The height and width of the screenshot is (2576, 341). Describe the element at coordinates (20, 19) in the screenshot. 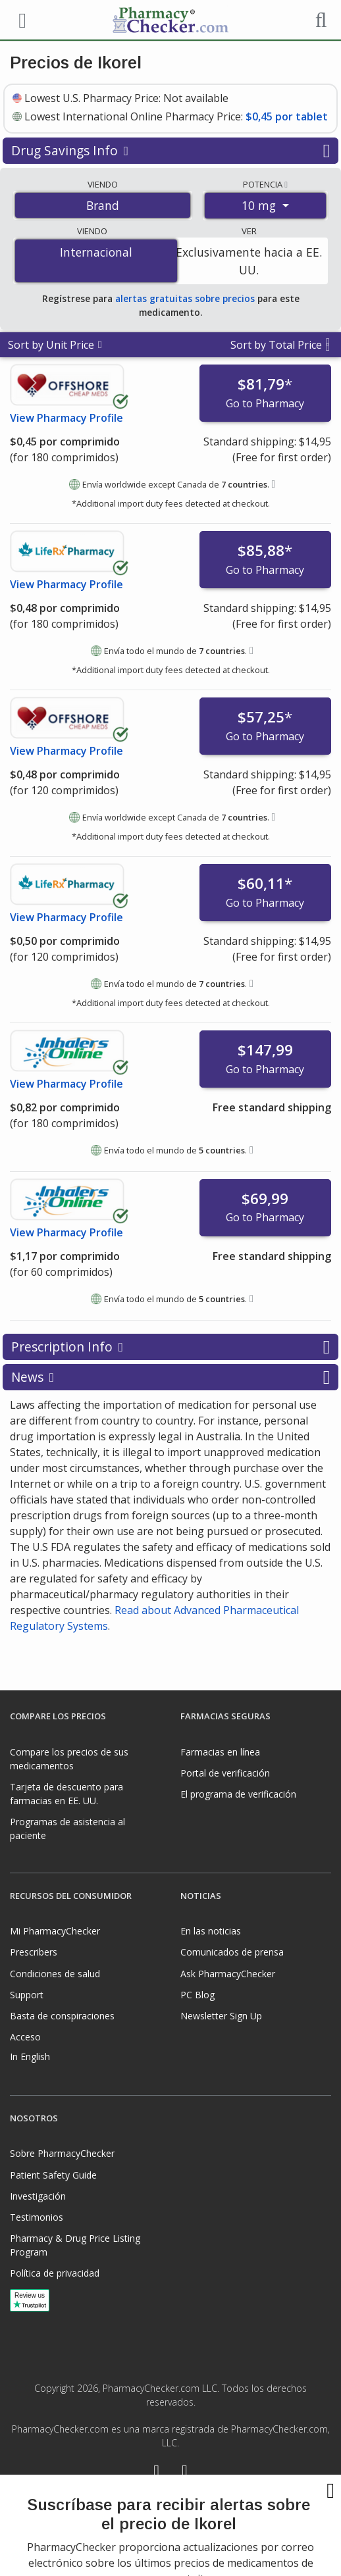

I see `[See mobile menu]` at that location.